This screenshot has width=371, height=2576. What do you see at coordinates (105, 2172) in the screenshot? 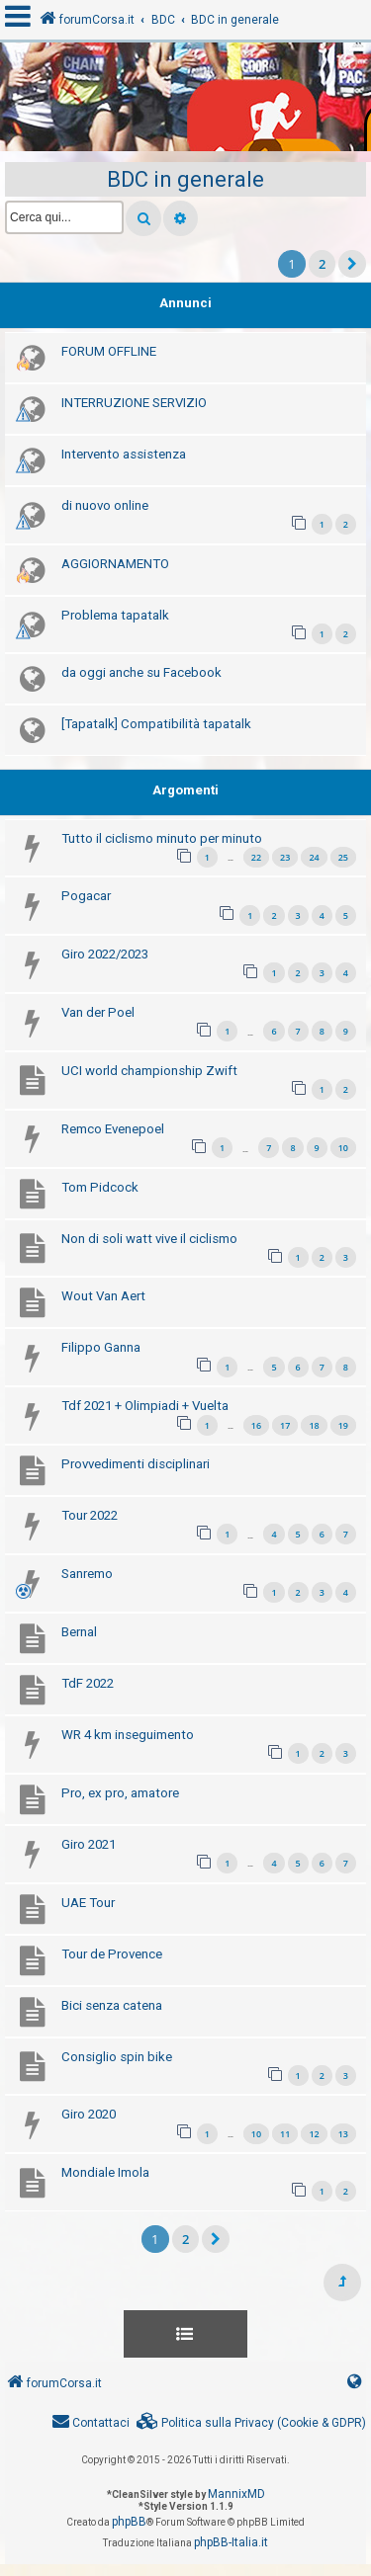
I see `Mondiale Imola` at bounding box center [105, 2172].